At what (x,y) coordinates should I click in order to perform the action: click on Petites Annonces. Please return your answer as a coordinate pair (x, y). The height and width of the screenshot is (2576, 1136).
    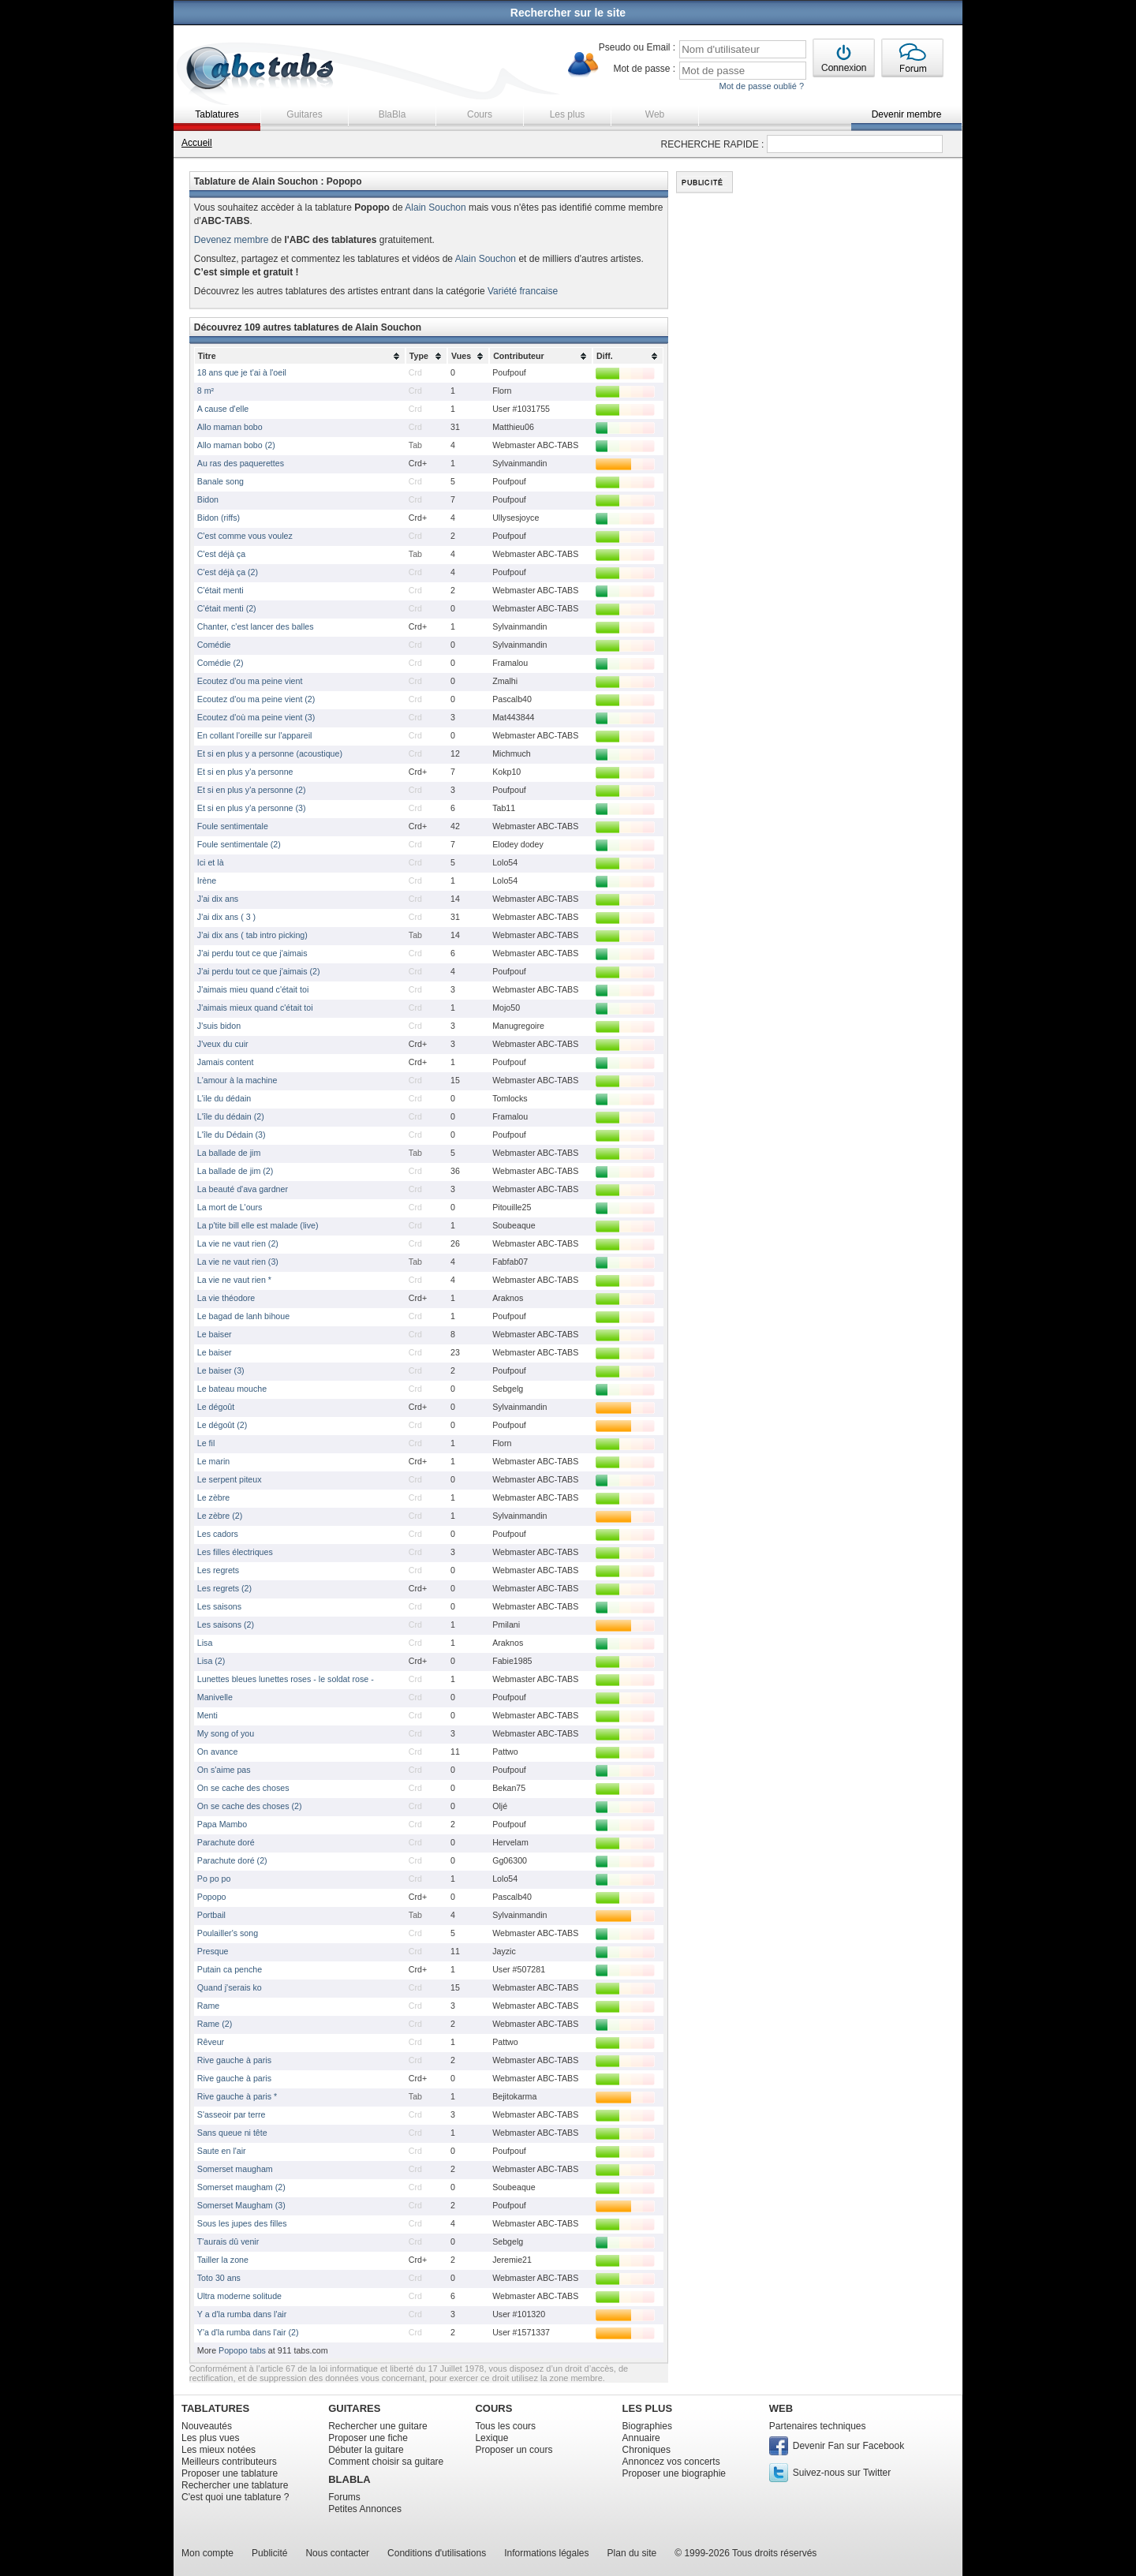
    Looking at the image, I should click on (365, 2508).